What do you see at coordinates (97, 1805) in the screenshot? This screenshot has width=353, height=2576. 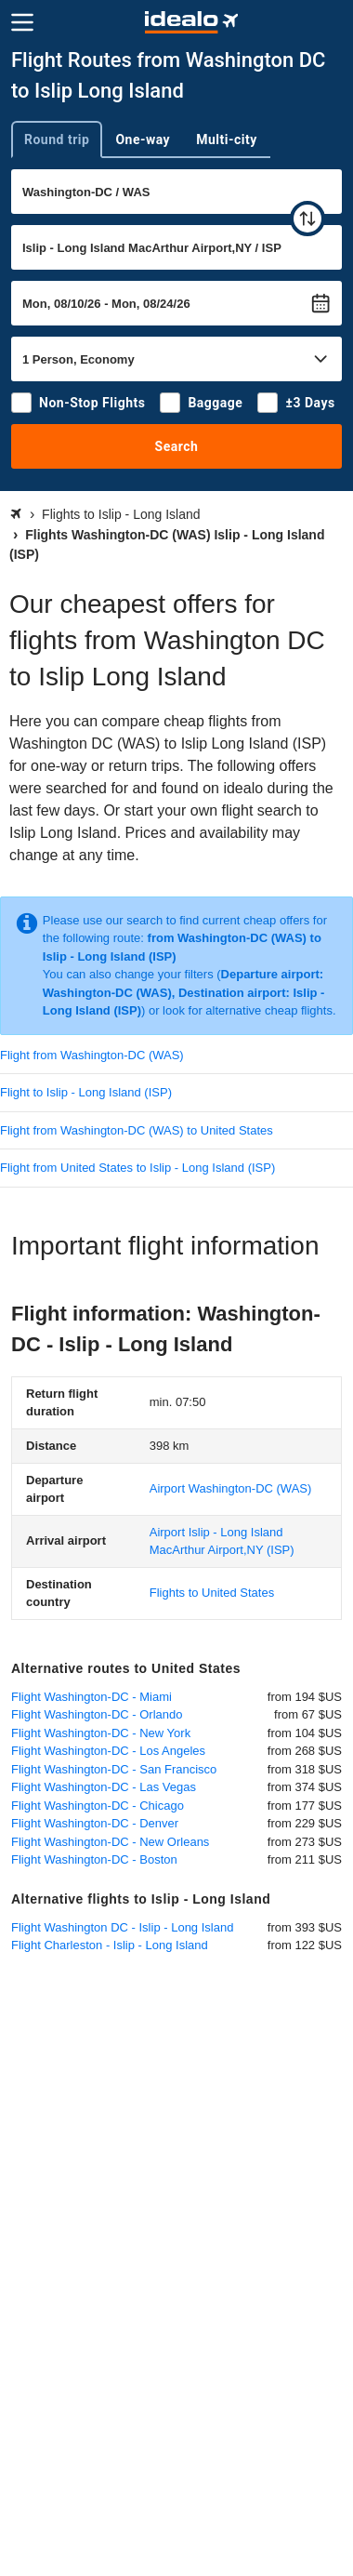 I see `Flight Washington-DC - Chicago` at bounding box center [97, 1805].